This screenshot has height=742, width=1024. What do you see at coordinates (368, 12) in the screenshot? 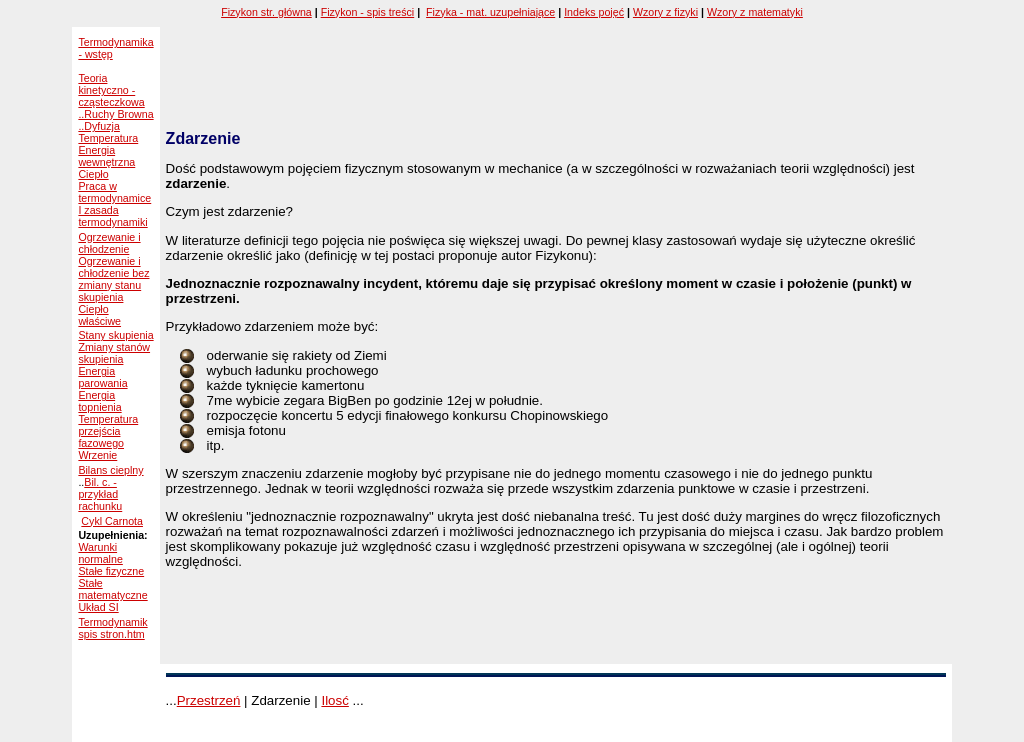
I see `Fizykon - spis treści` at bounding box center [368, 12].